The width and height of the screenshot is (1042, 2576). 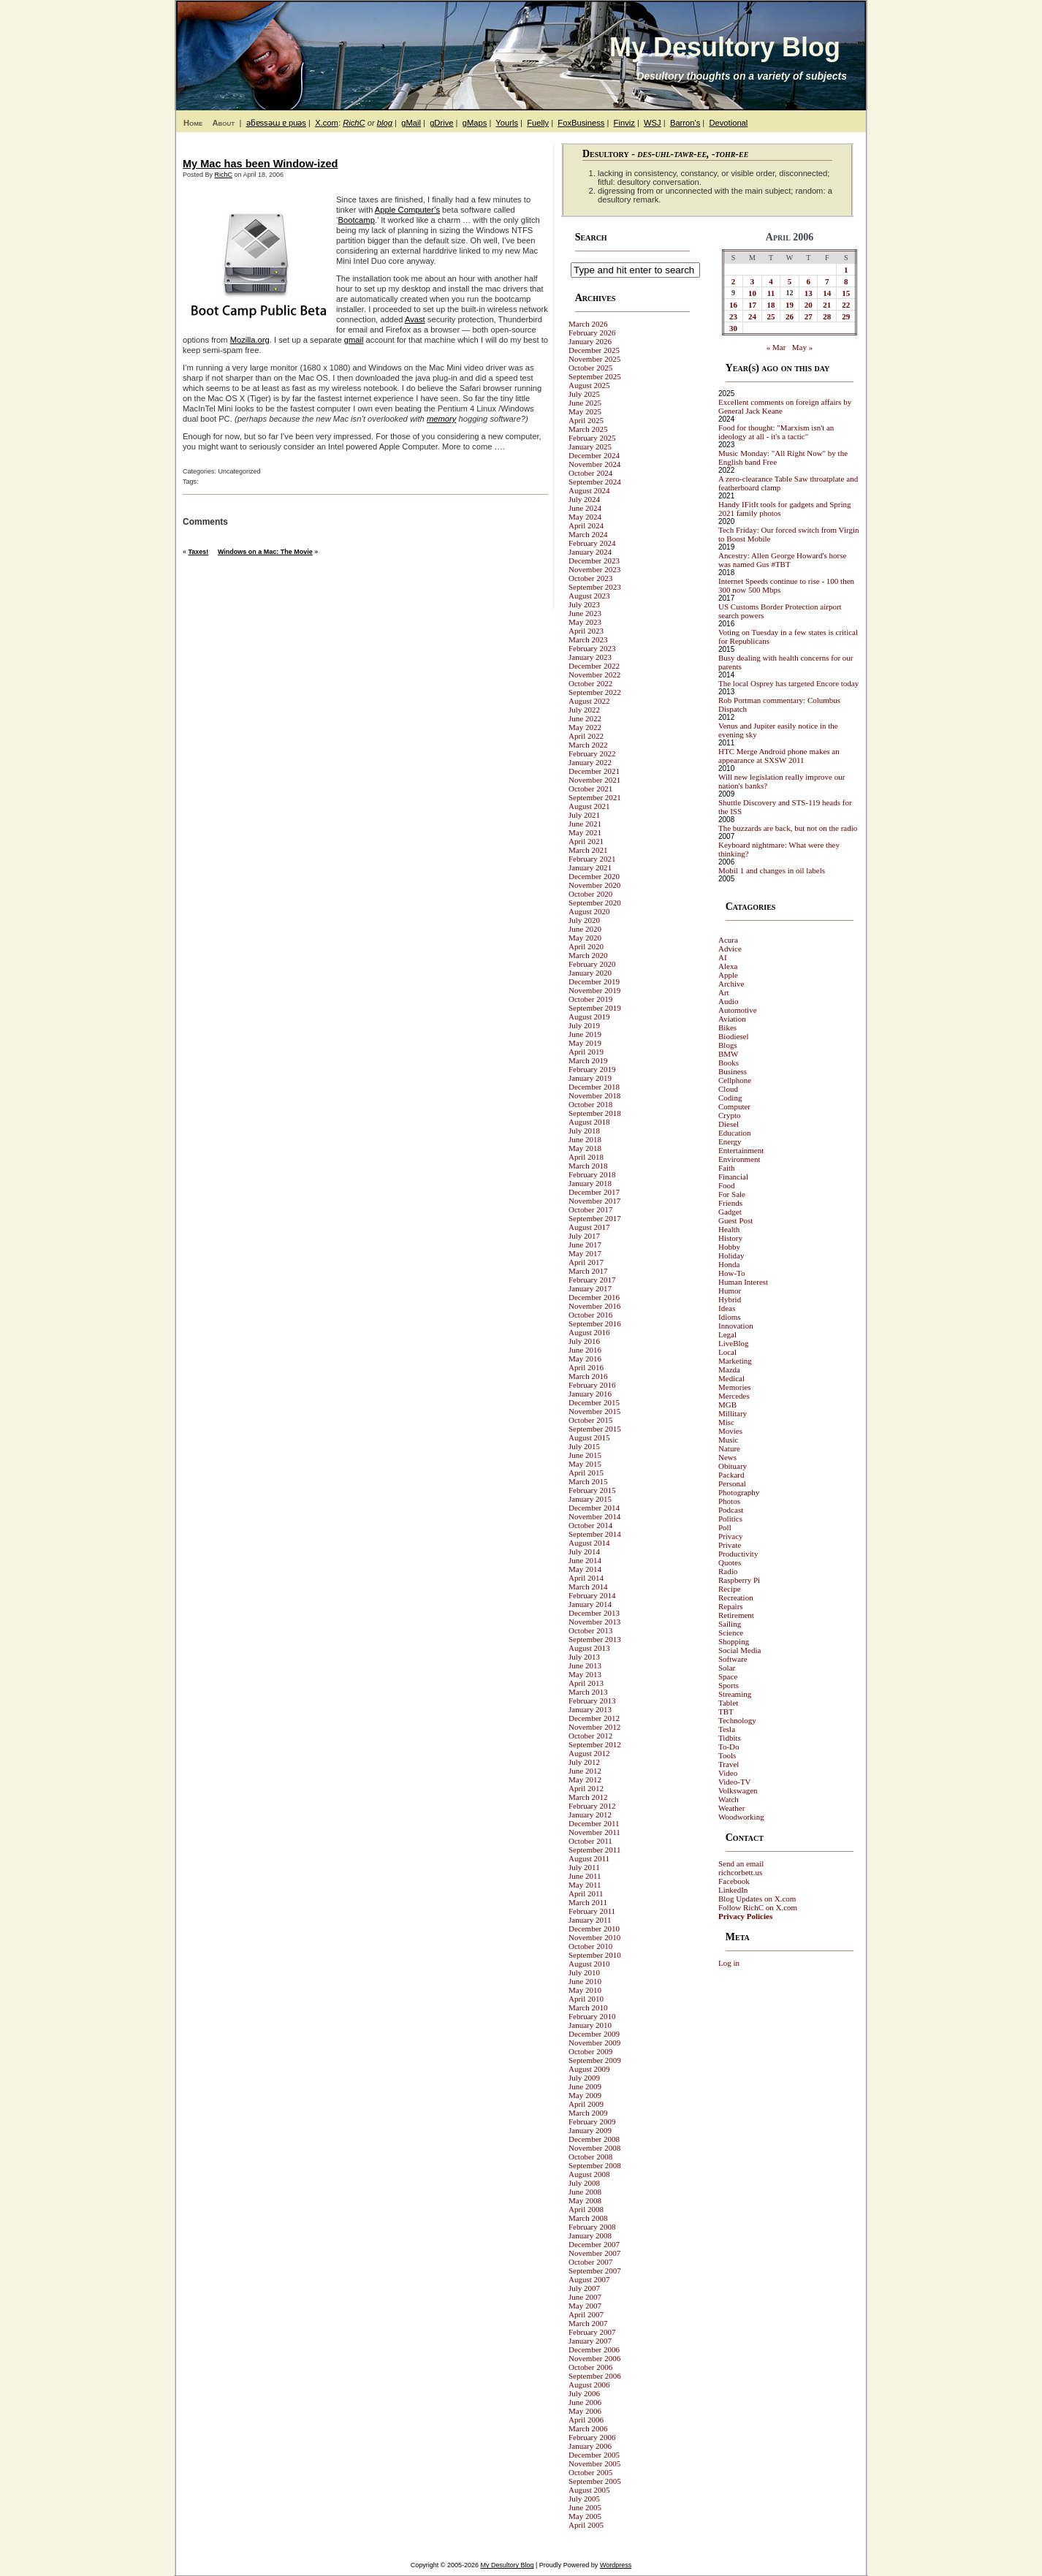 I want to click on December 2018, so click(x=594, y=1086).